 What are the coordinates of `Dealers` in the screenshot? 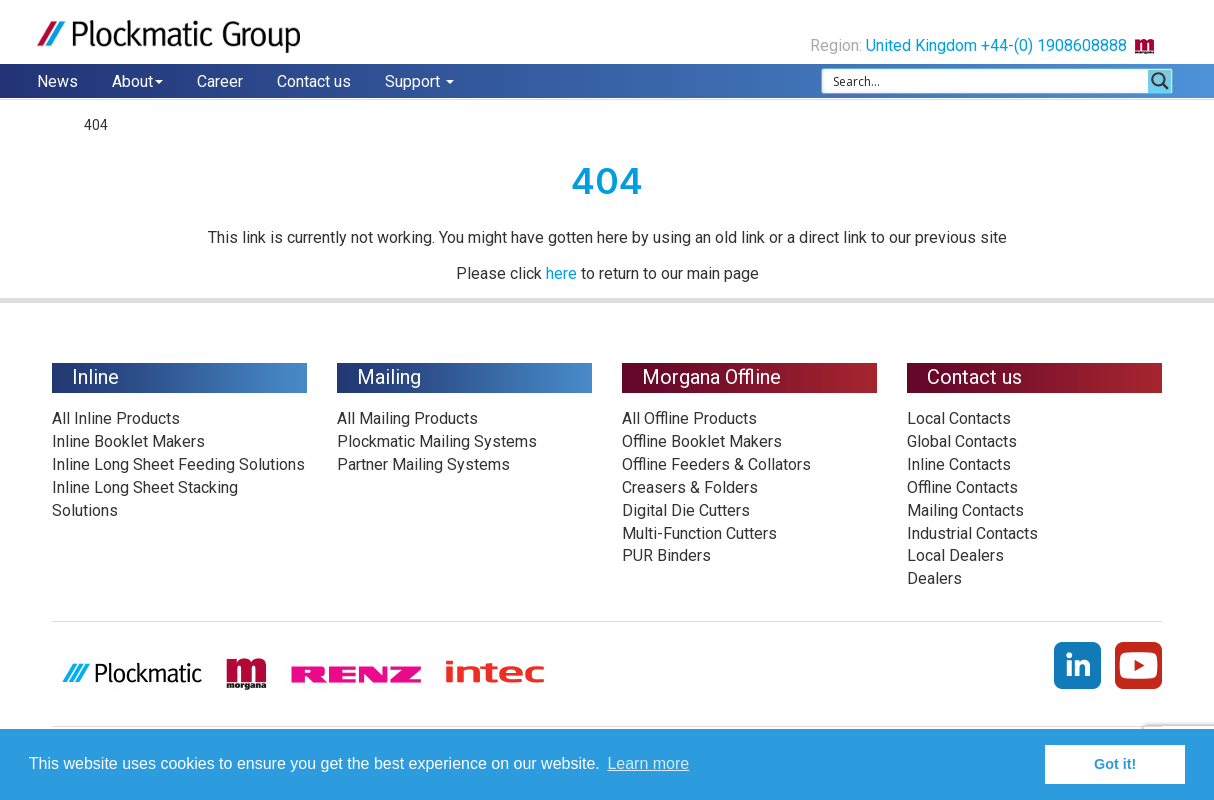 It's located at (934, 578).